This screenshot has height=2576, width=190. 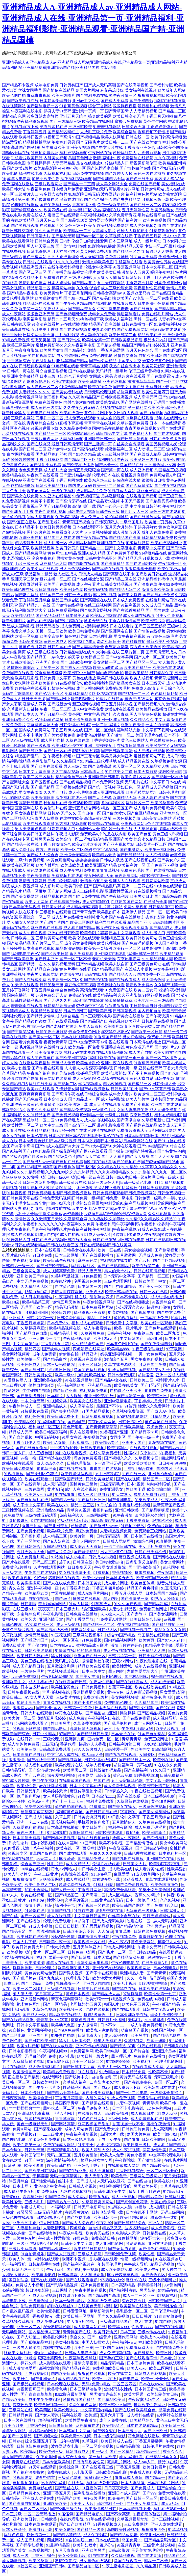 I want to click on 丝袜美女福利社, so click(x=18, y=2353).